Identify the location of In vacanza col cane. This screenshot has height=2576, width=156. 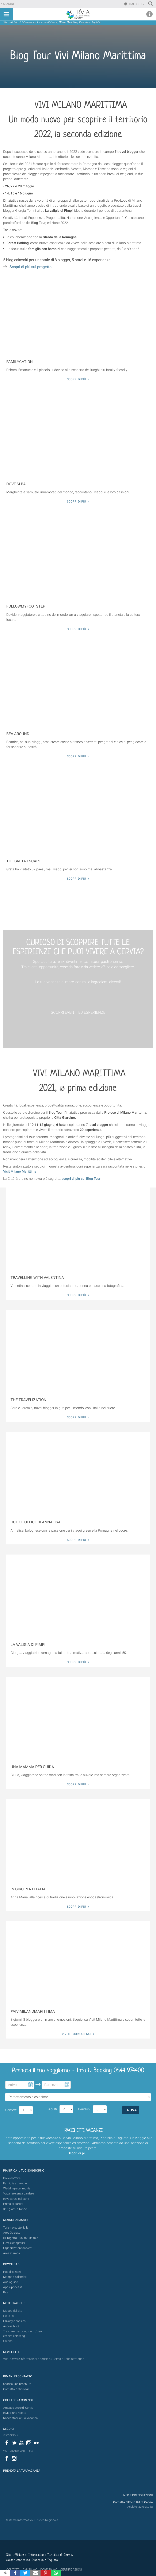
(16, 2199).